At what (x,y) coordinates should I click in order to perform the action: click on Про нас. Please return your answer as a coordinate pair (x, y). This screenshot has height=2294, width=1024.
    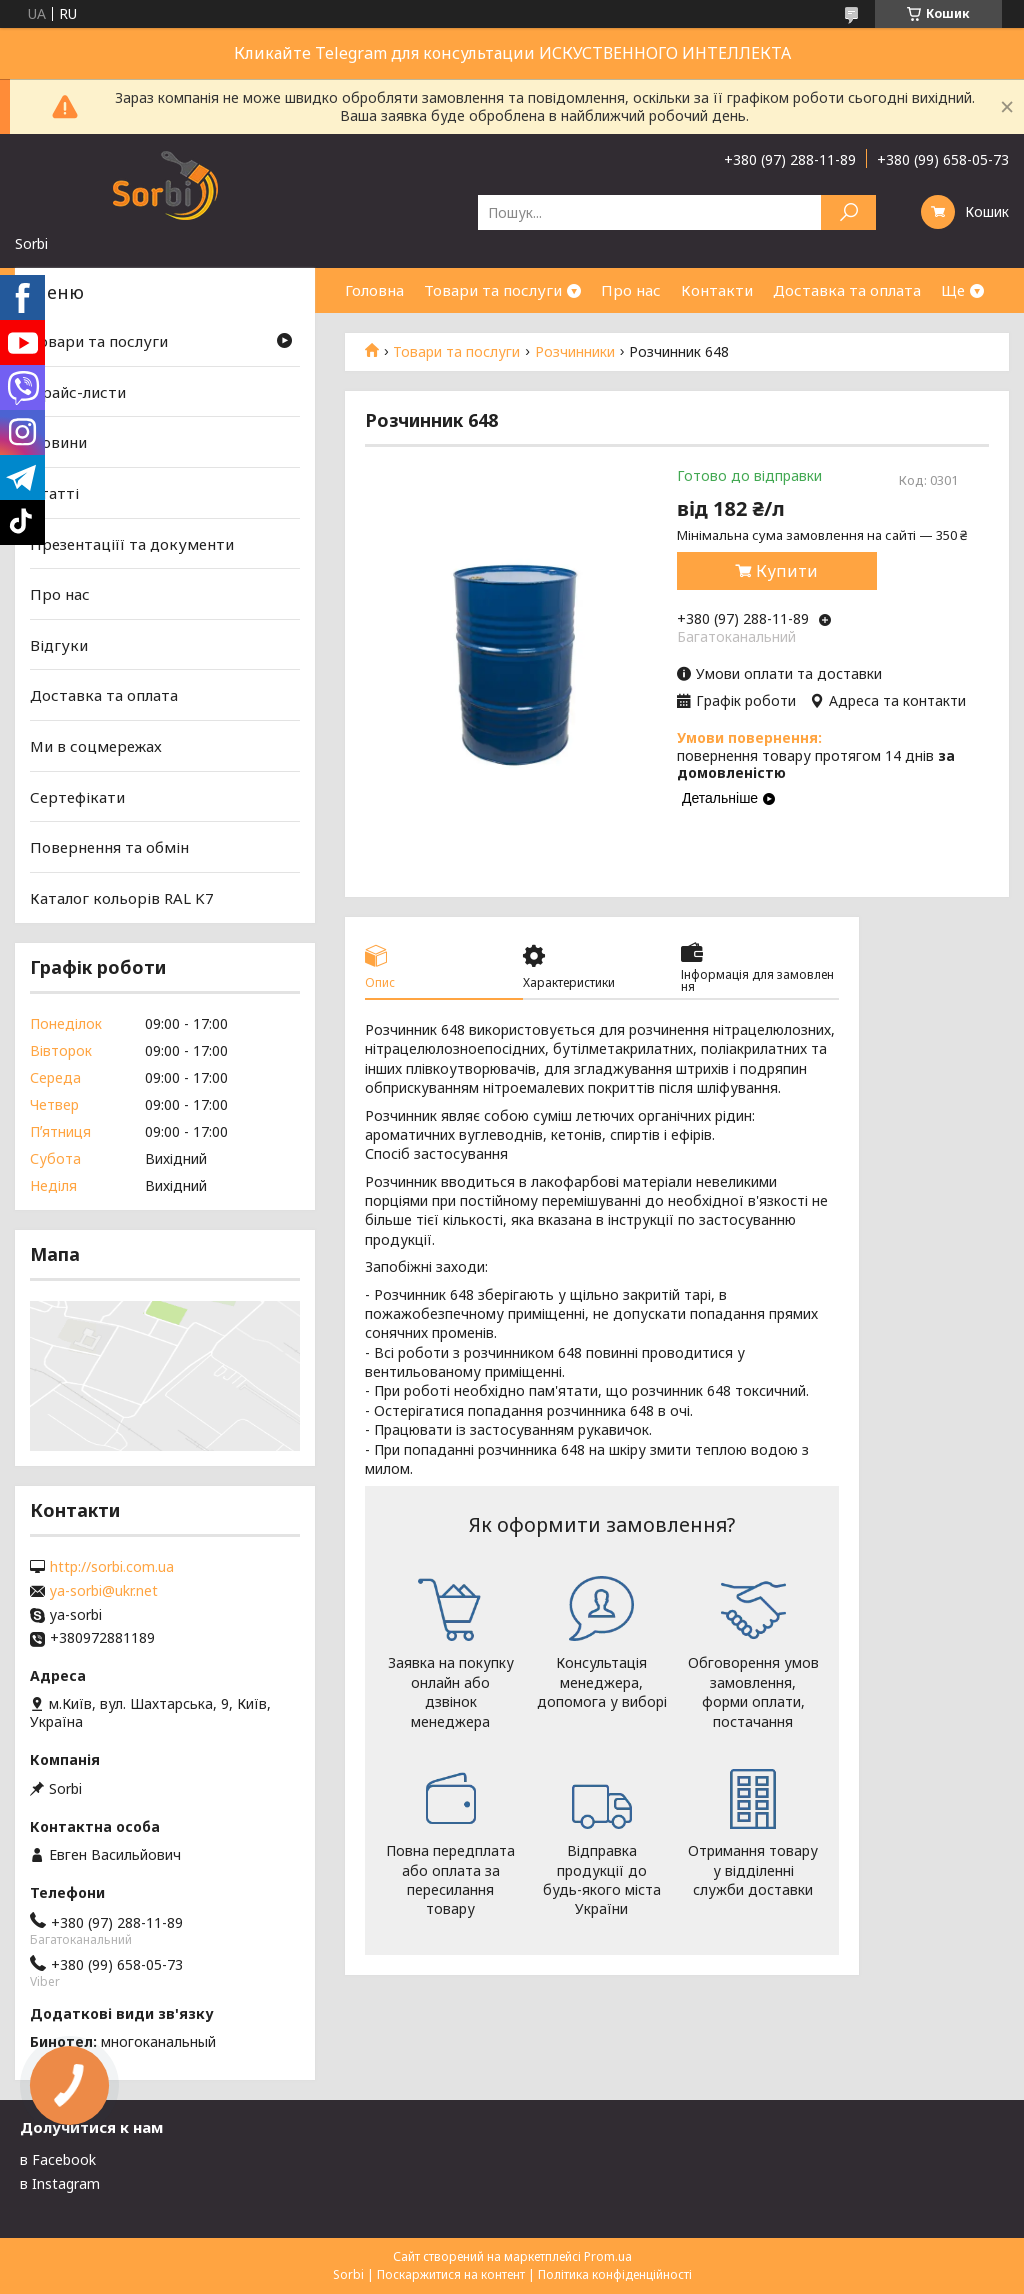
    Looking at the image, I should click on (631, 290).